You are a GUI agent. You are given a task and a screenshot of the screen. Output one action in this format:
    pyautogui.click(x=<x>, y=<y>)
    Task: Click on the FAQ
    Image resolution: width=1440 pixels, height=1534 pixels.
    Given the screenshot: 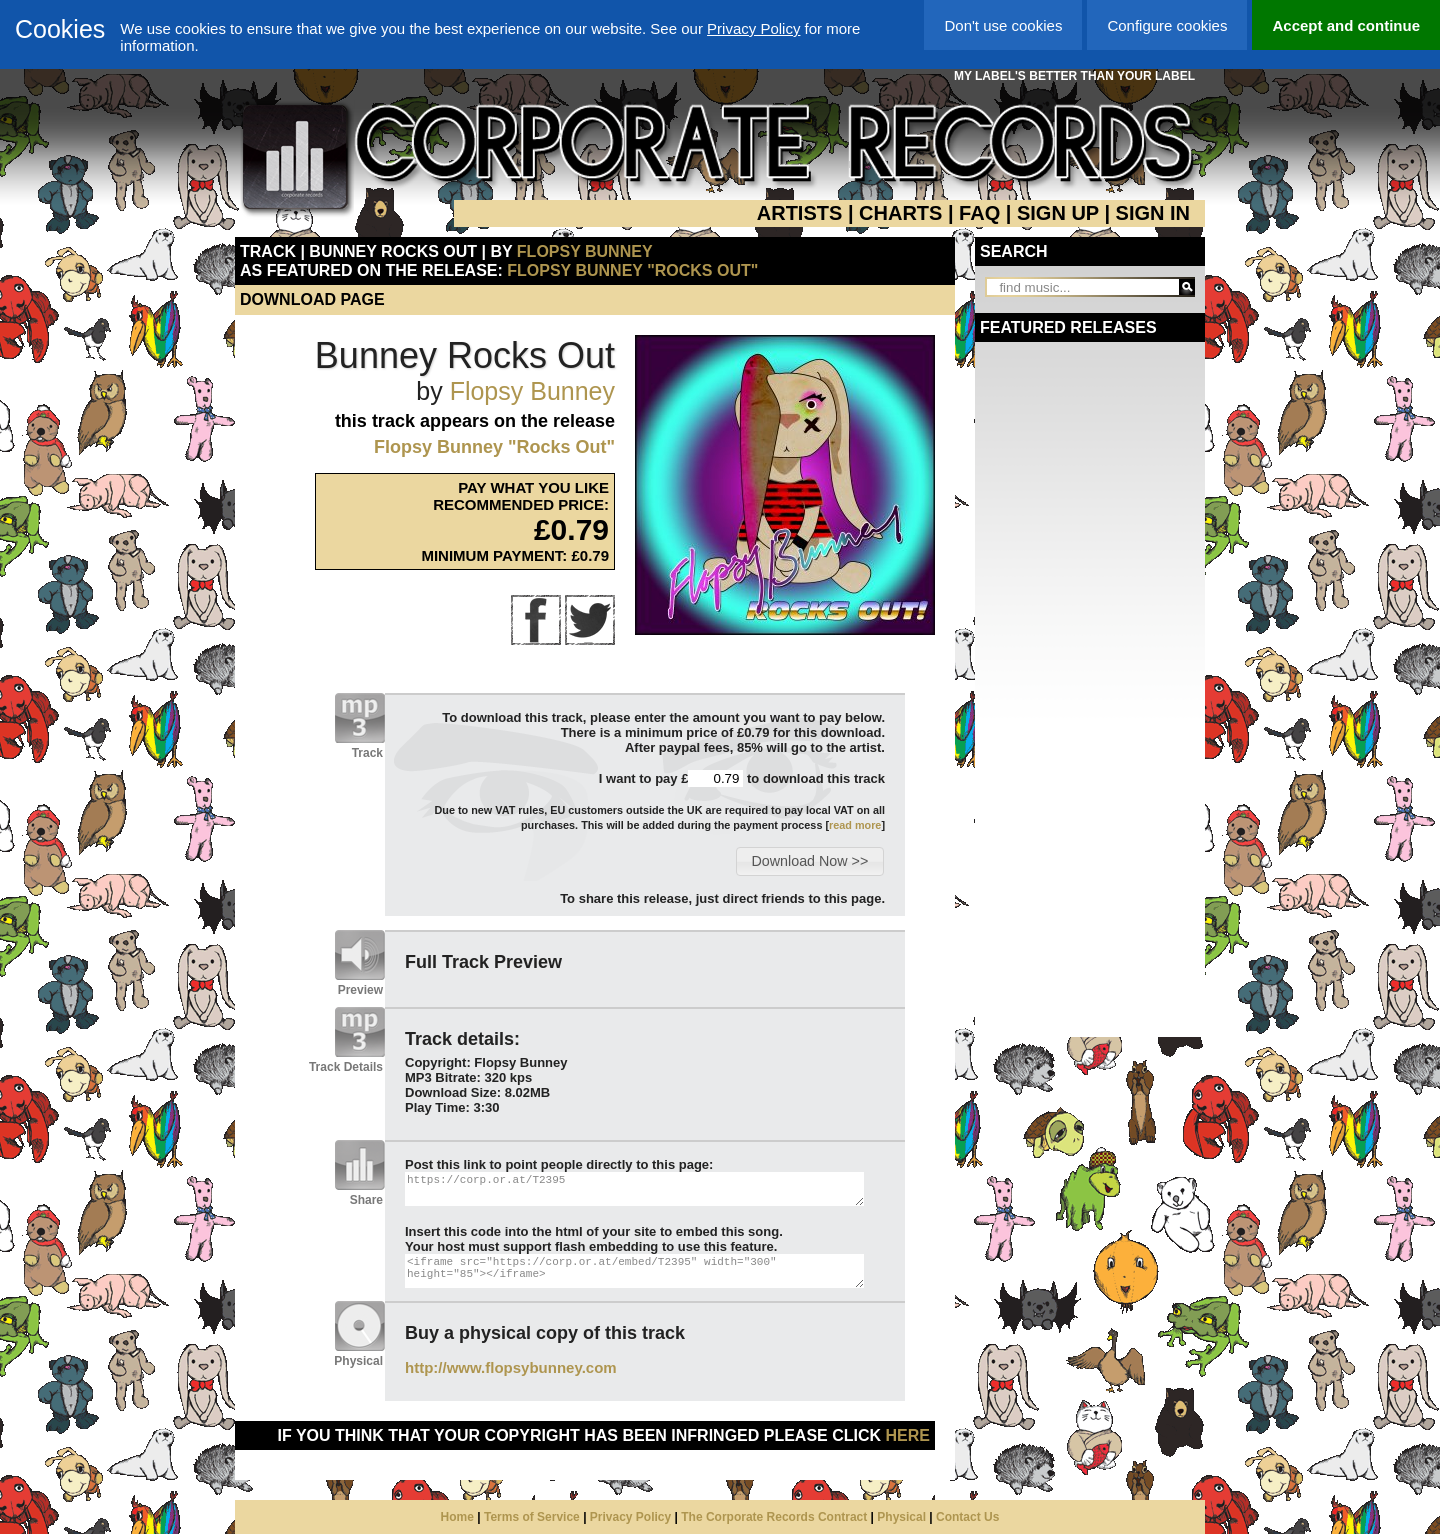 What is the action you would take?
    pyautogui.click(x=979, y=213)
    